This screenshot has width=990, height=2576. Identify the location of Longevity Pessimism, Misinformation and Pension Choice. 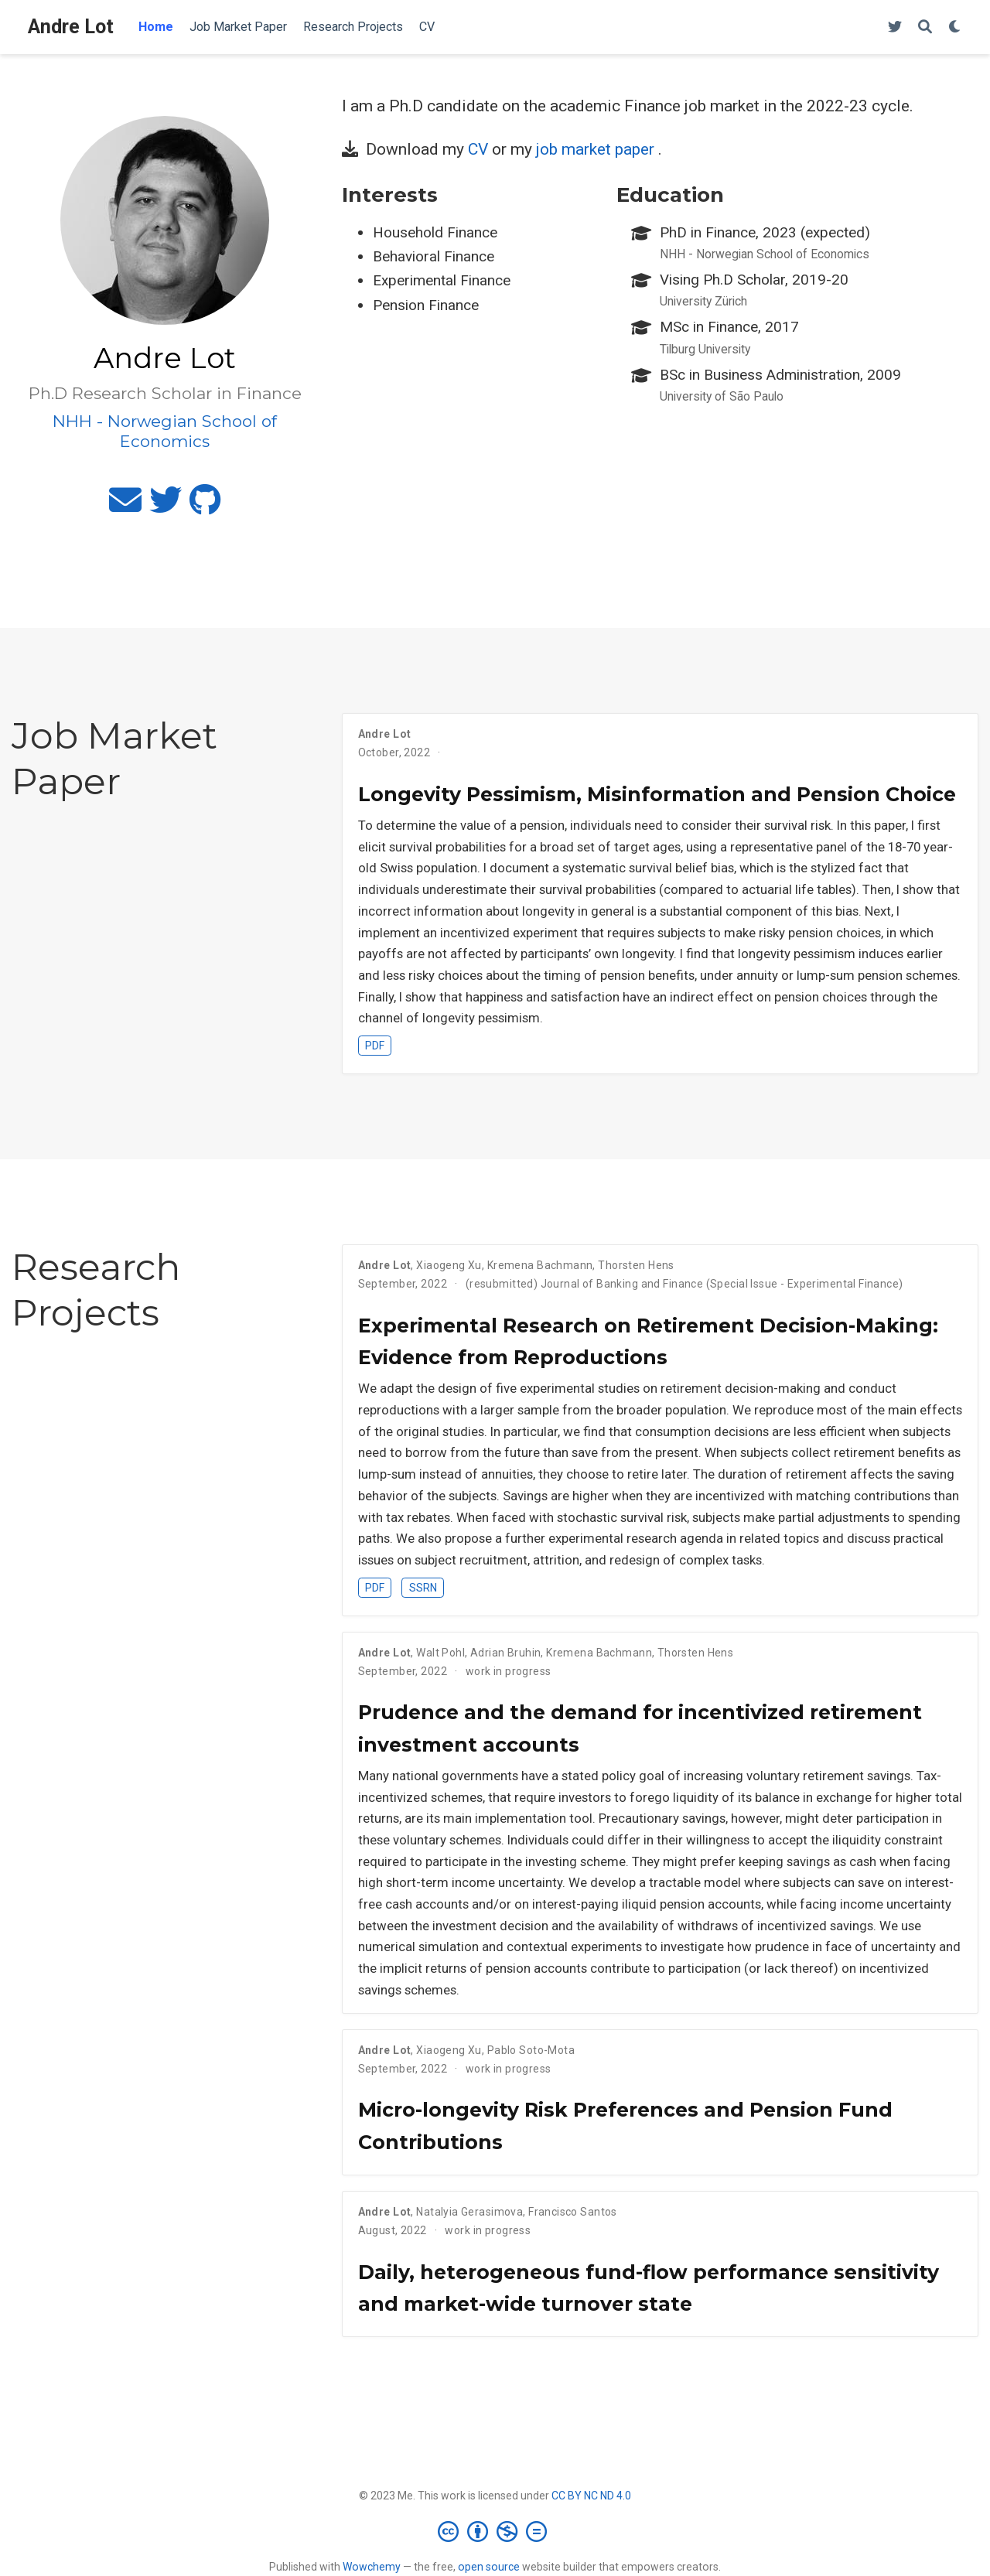
(657, 794).